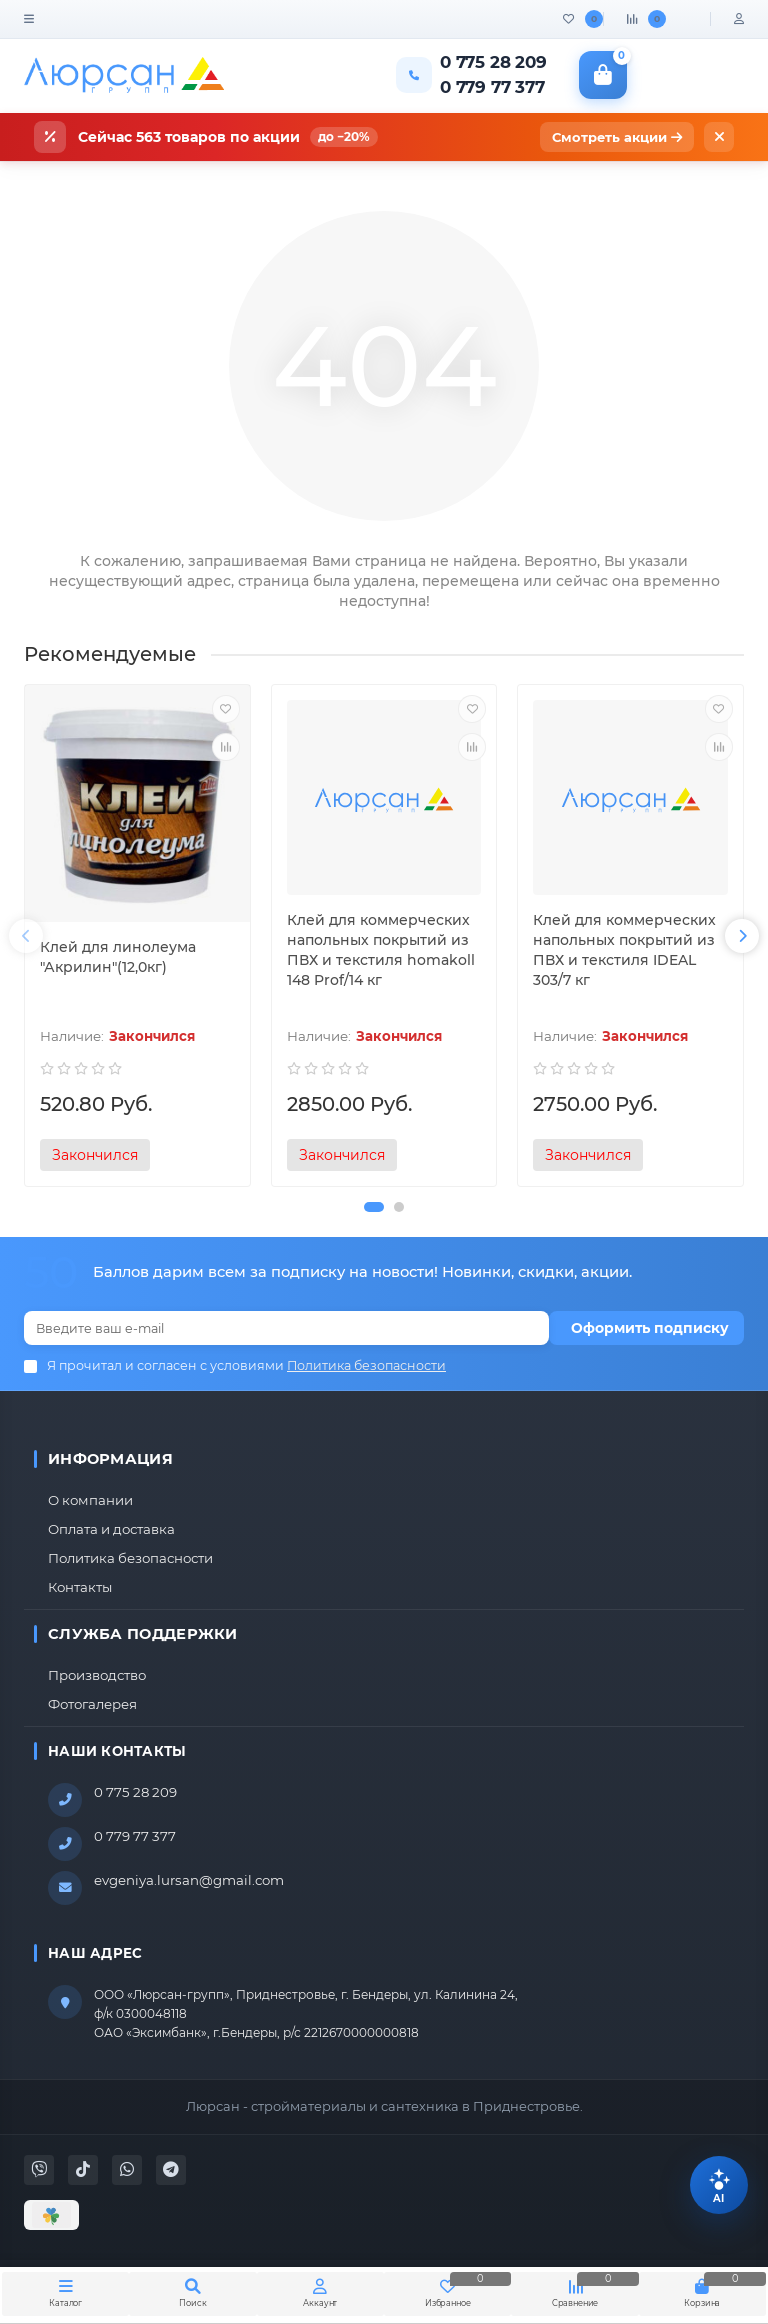 The width and height of the screenshot is (768, 2324). Describe the element at coordinates (189, 1880) in the screenshot. I see `evgeniya.lursan@gmail.com` at that location.